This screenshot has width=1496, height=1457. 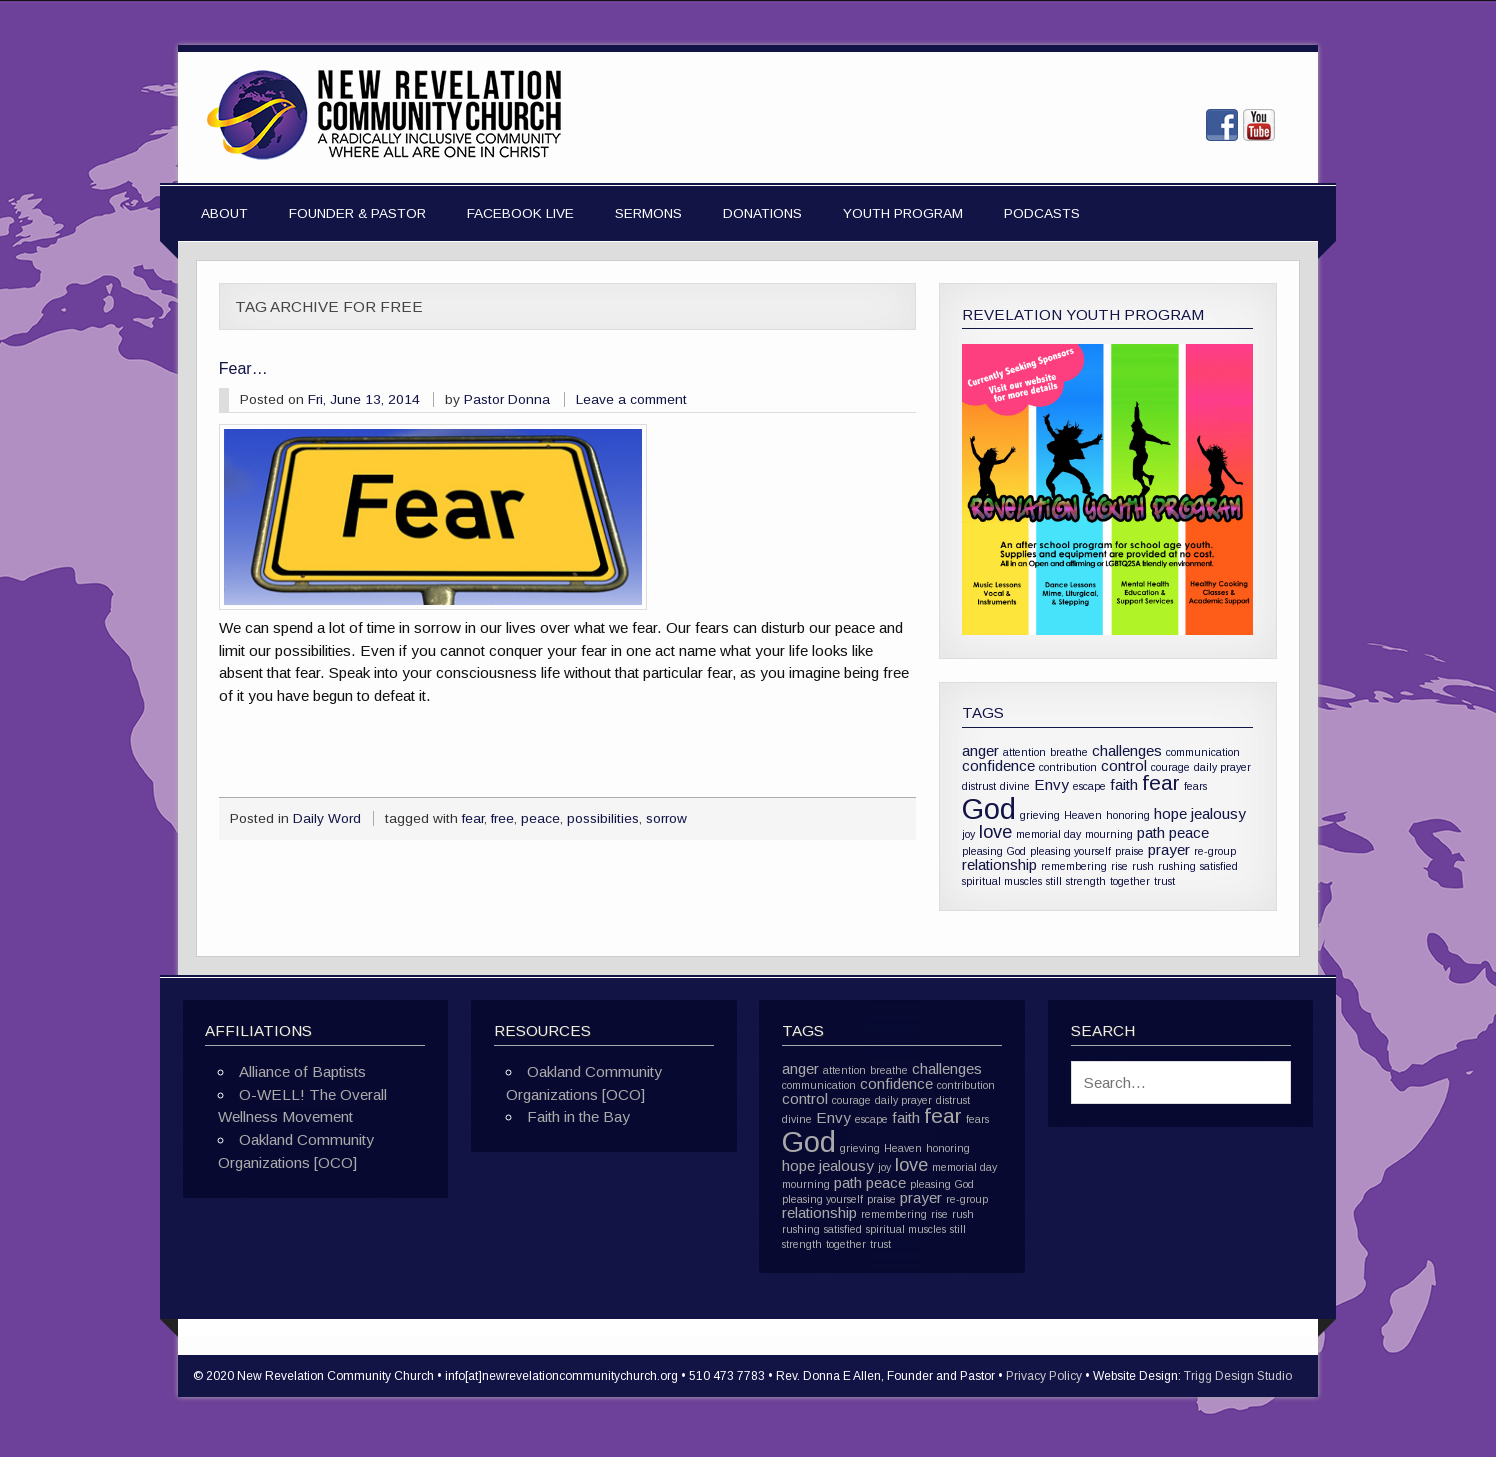 I want to click on communication [communication (1 item)], so click(x=1203, y=752).